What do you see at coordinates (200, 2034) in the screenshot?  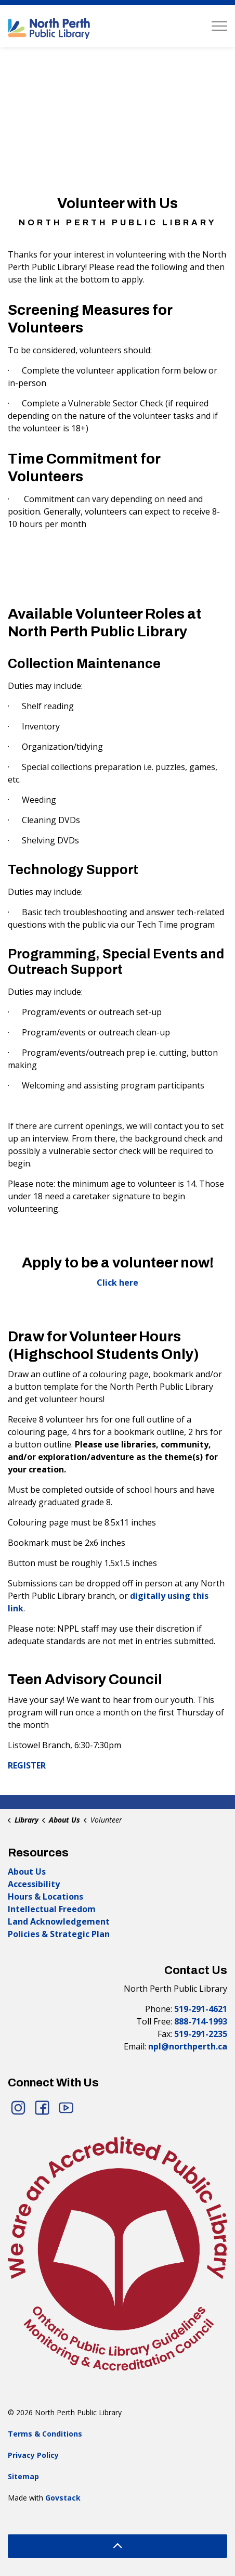 I see `519-291-2235` at bounding box center [200, 2034].